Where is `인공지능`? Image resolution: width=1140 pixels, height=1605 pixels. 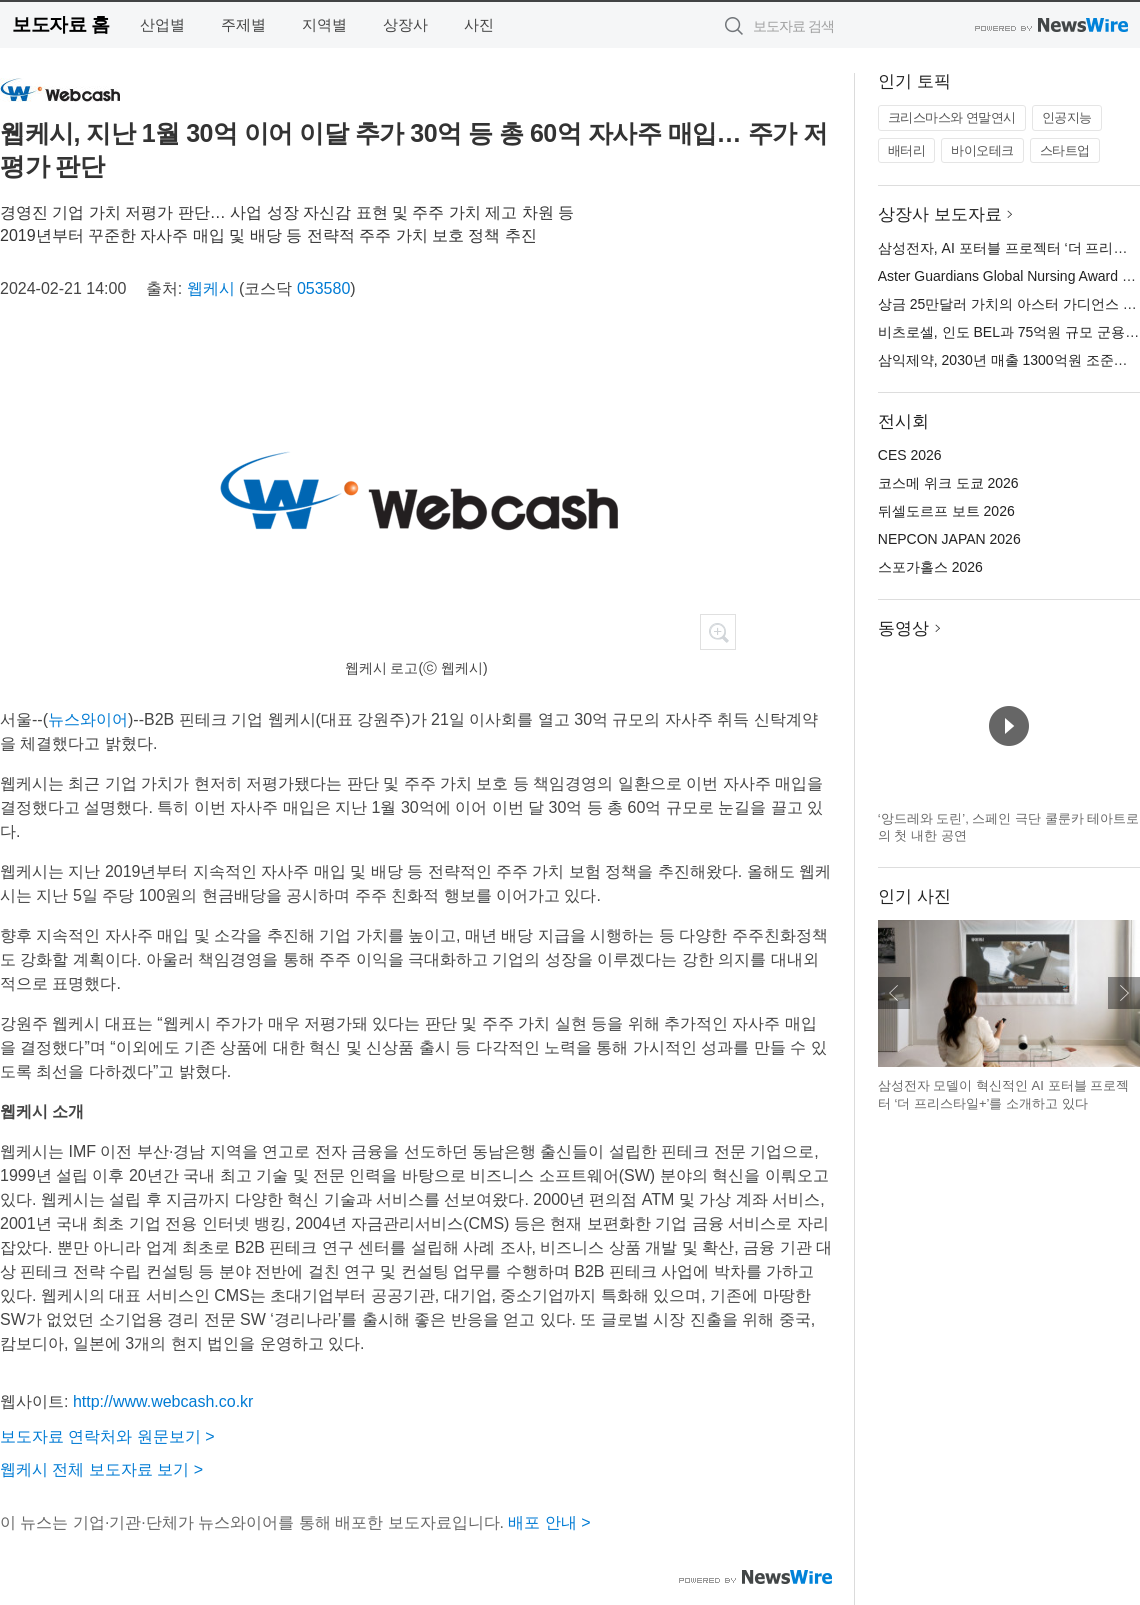 인공지능 is located at coordinates (1067, 117).